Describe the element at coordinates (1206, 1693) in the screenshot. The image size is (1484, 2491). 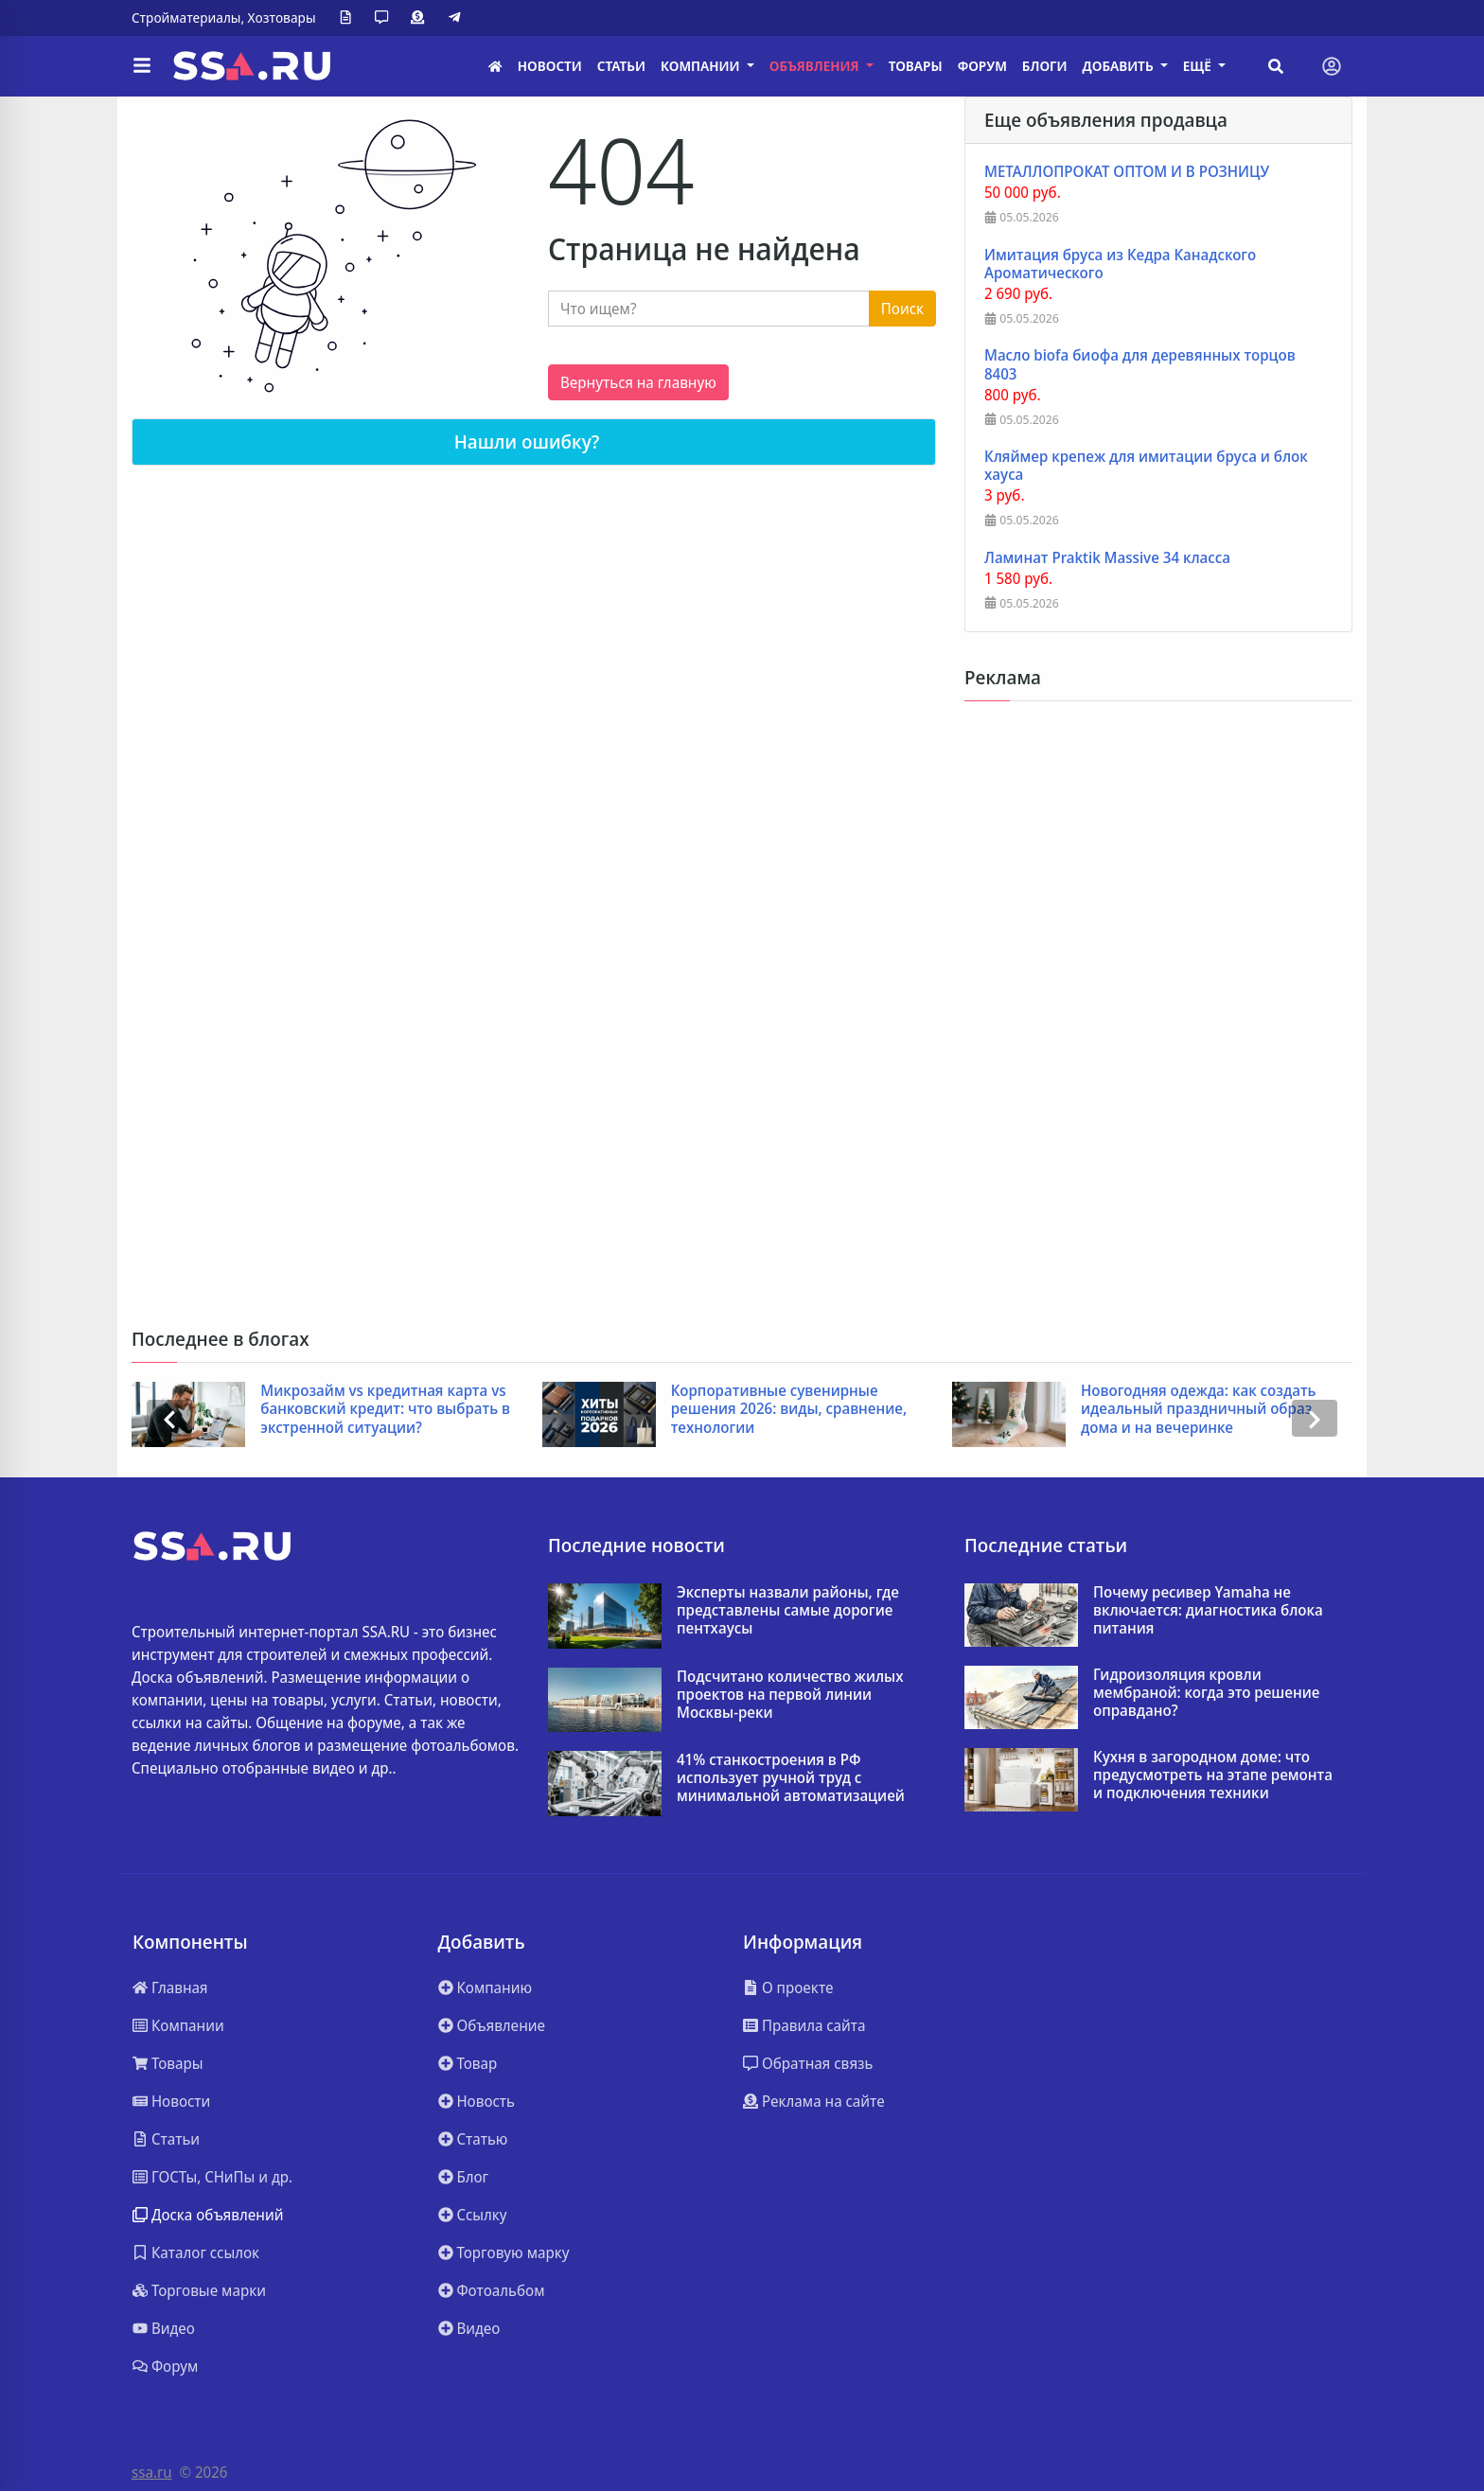
I see `Гидроизоляция кровли мембраной: когда это решение оправдано?` at that location.